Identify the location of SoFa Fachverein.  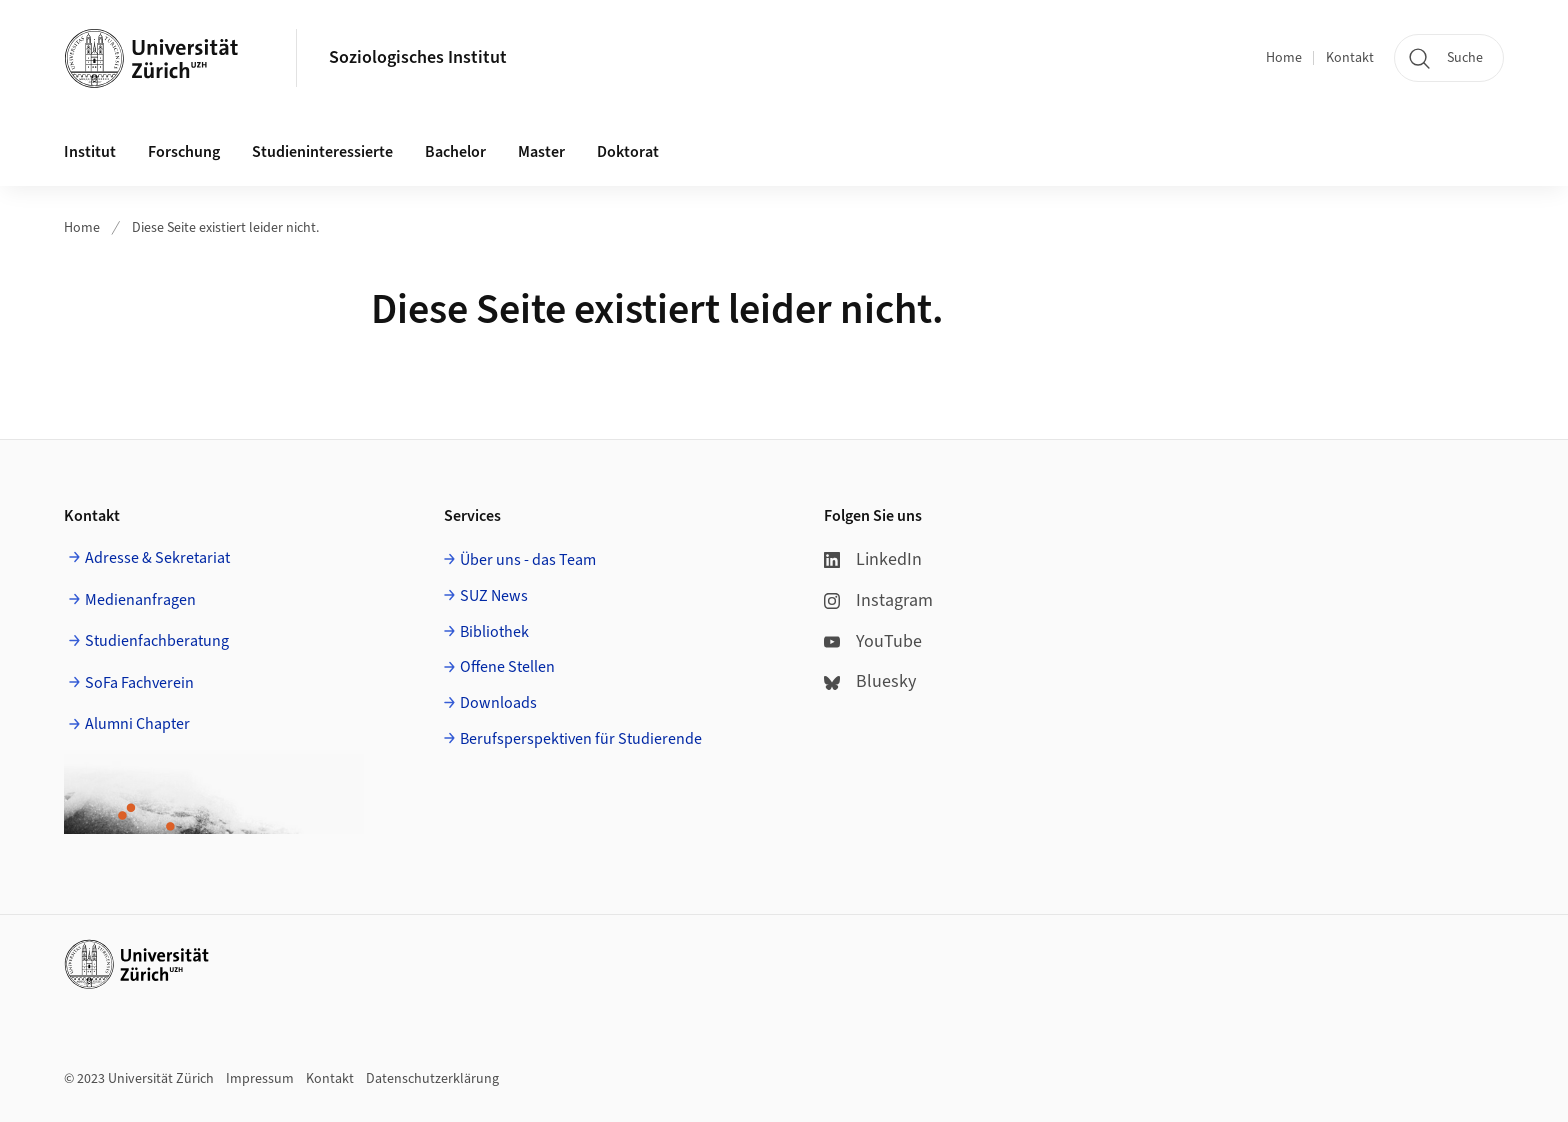
(139, 683).